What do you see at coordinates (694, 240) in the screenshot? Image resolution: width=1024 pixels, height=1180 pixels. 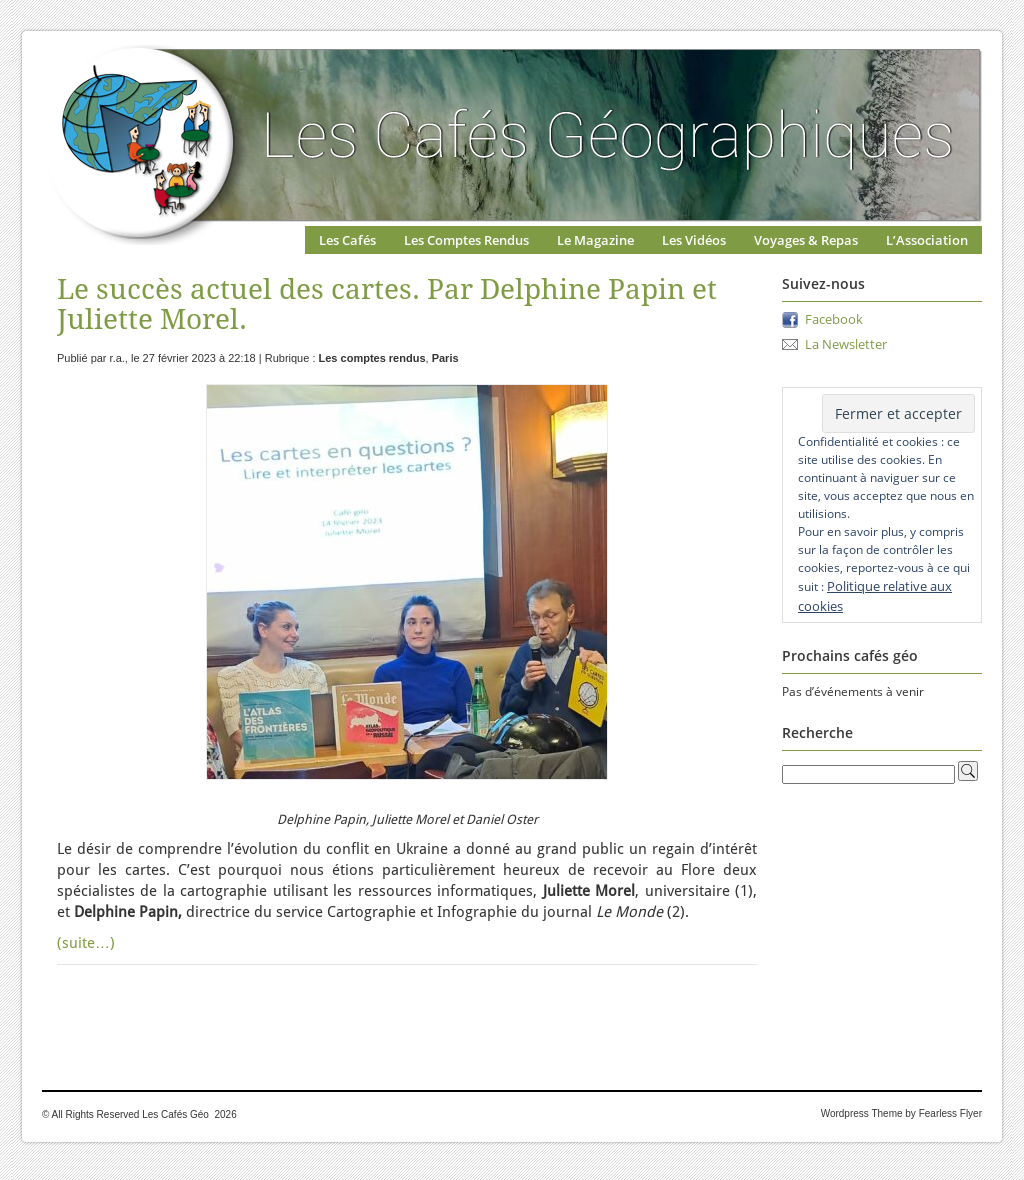 I see `Les Vidéos` at bounding box center [694, 240].